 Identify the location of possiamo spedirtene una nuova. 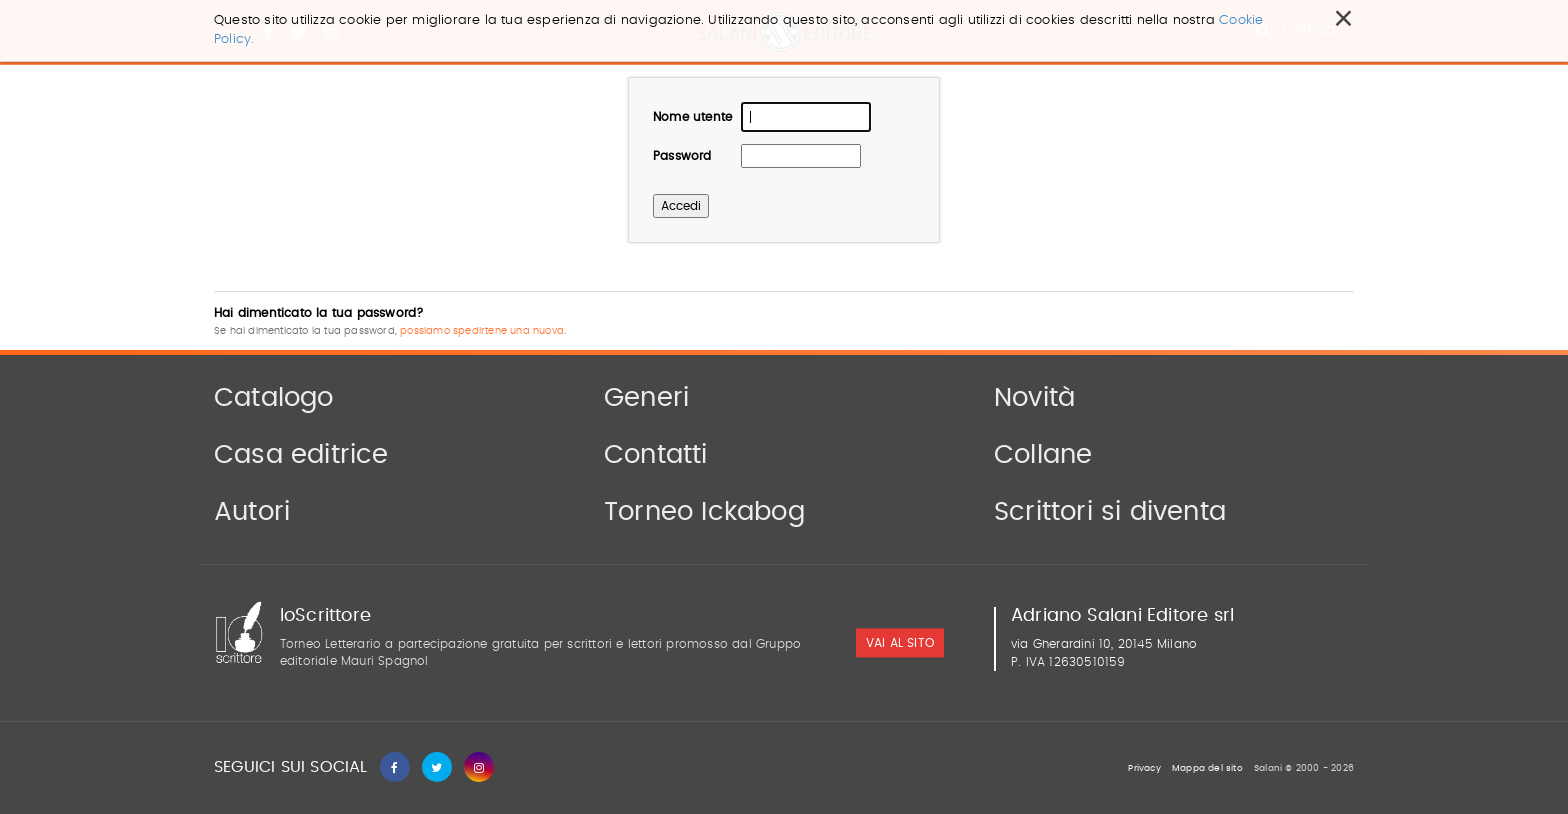
(482, 331).